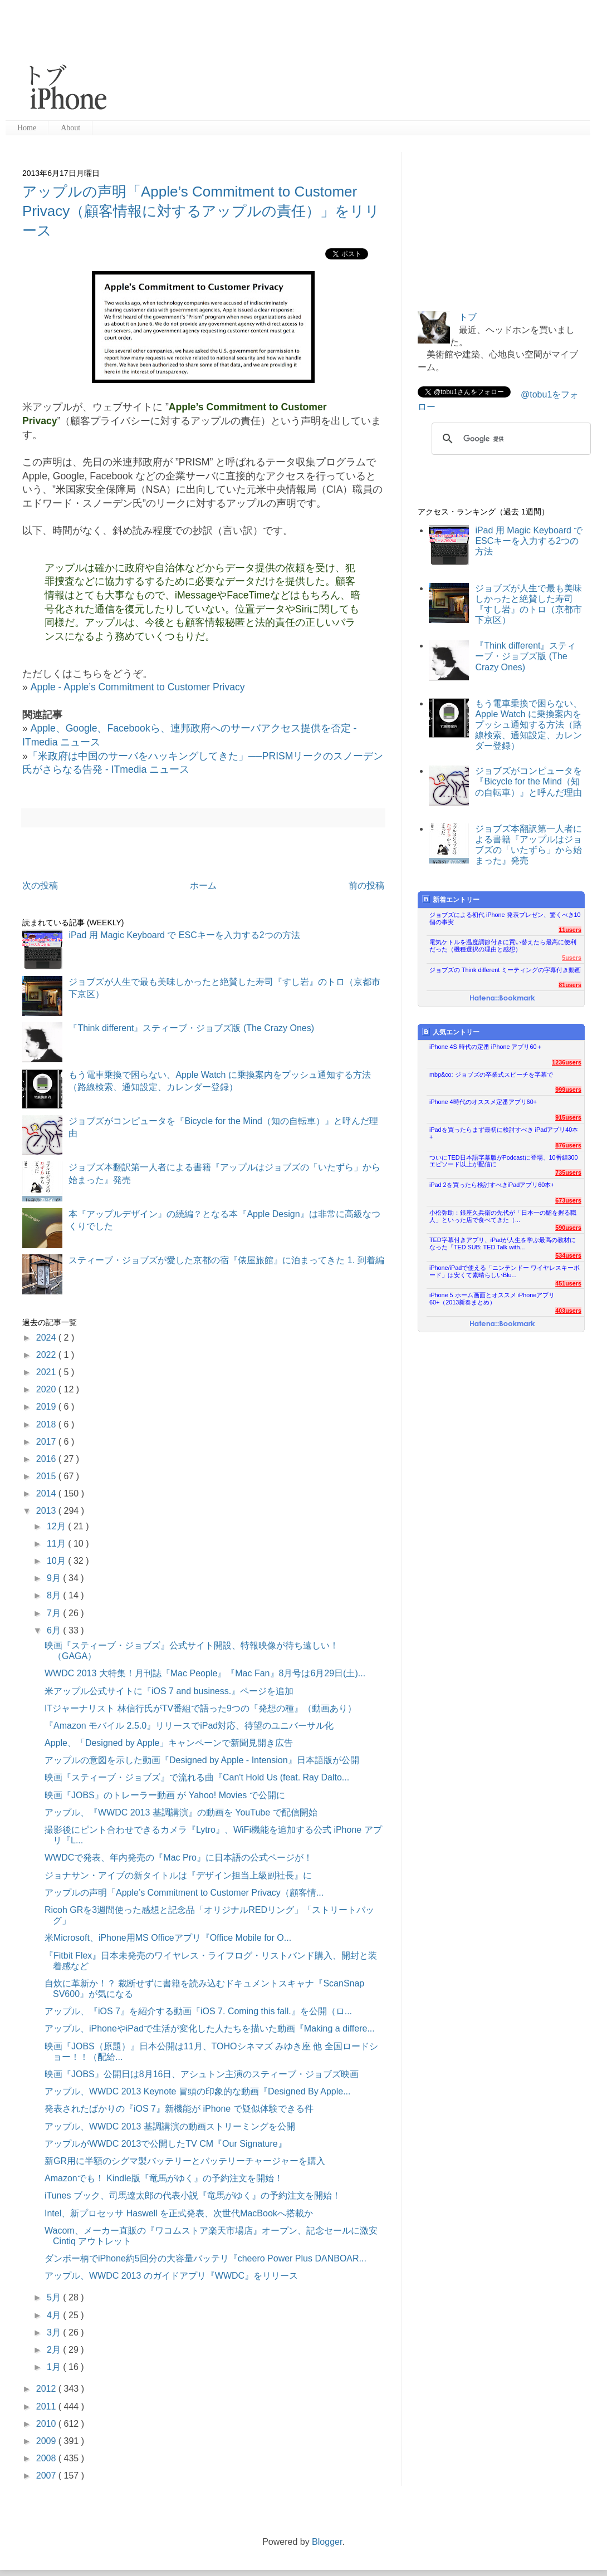 Image resolution: width=607 pixels, height=2576 pixels. I want to click on iPhone 4時代のオススメ定番アプリ60+, so click(483, 1101).